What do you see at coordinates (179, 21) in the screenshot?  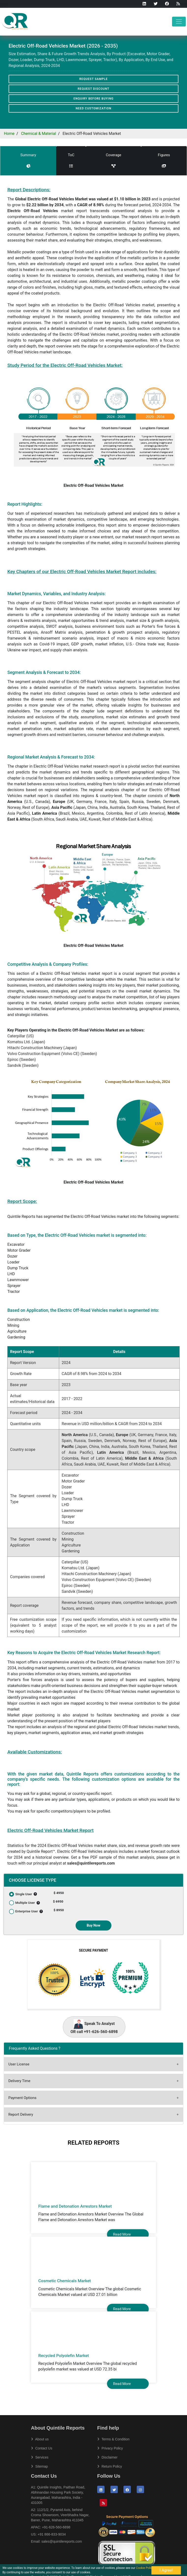 I see `[Toggle navigation]` at bounding box center [179, 21].